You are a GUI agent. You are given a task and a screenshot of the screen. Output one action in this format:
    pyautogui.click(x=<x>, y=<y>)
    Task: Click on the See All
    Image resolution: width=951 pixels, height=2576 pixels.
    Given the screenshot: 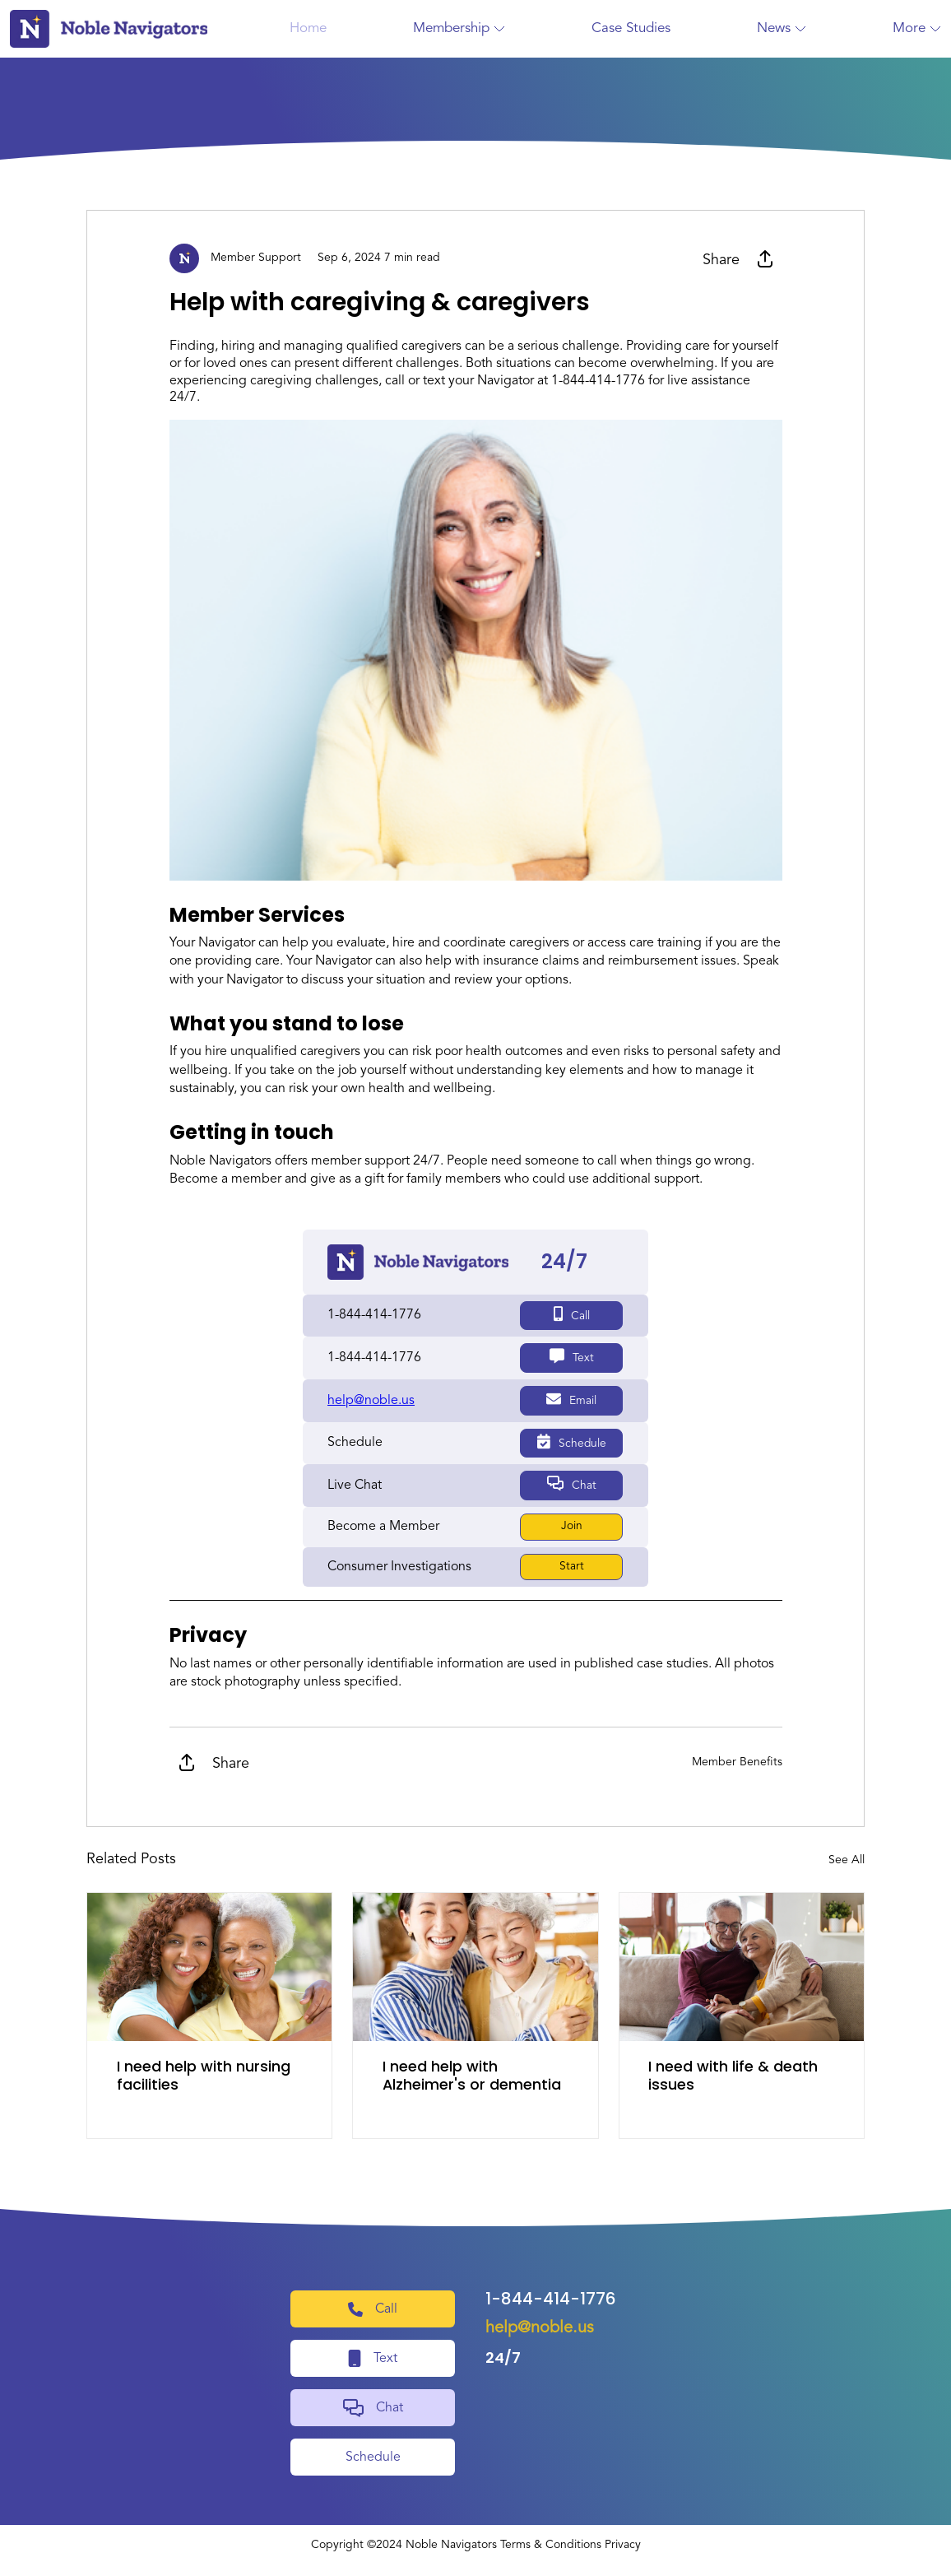 What is the action you would take?
    pyautogui.click(x=846, y=1857)
    